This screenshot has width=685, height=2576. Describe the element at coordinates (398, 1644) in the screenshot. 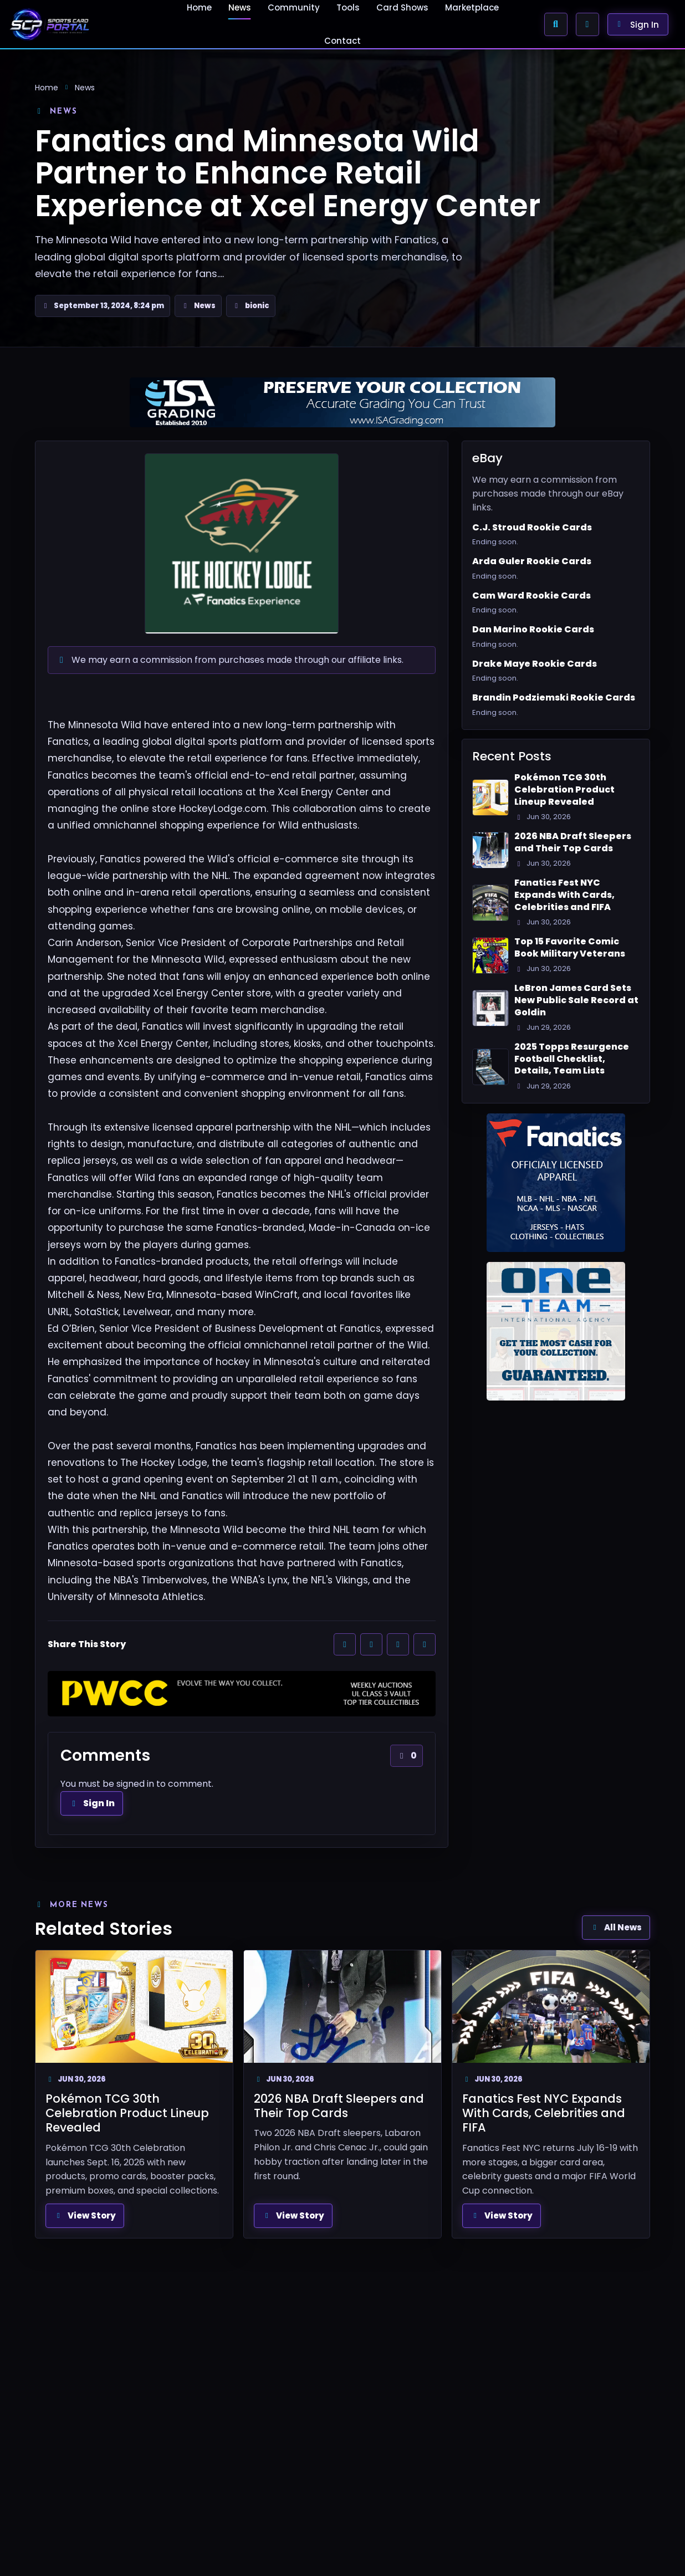

I see `[Share on Reddit]` at that location.